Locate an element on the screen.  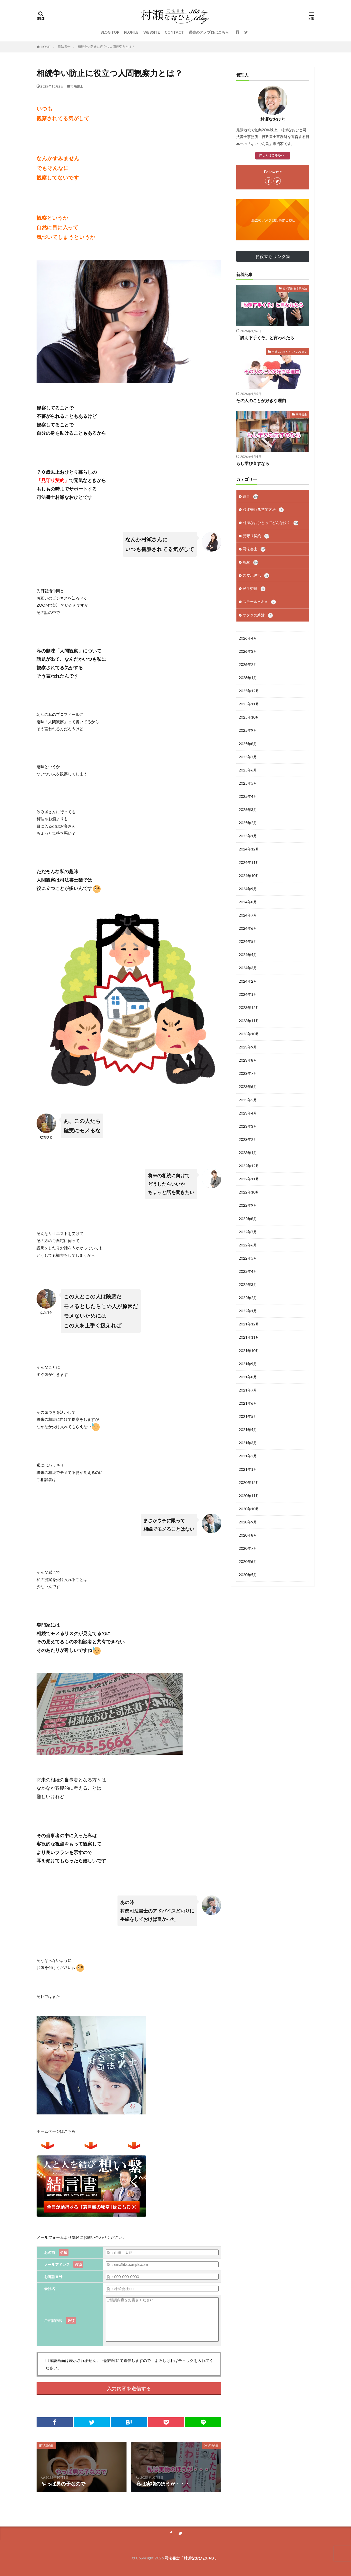
2024年2月 is located at coordinates (248, 981).